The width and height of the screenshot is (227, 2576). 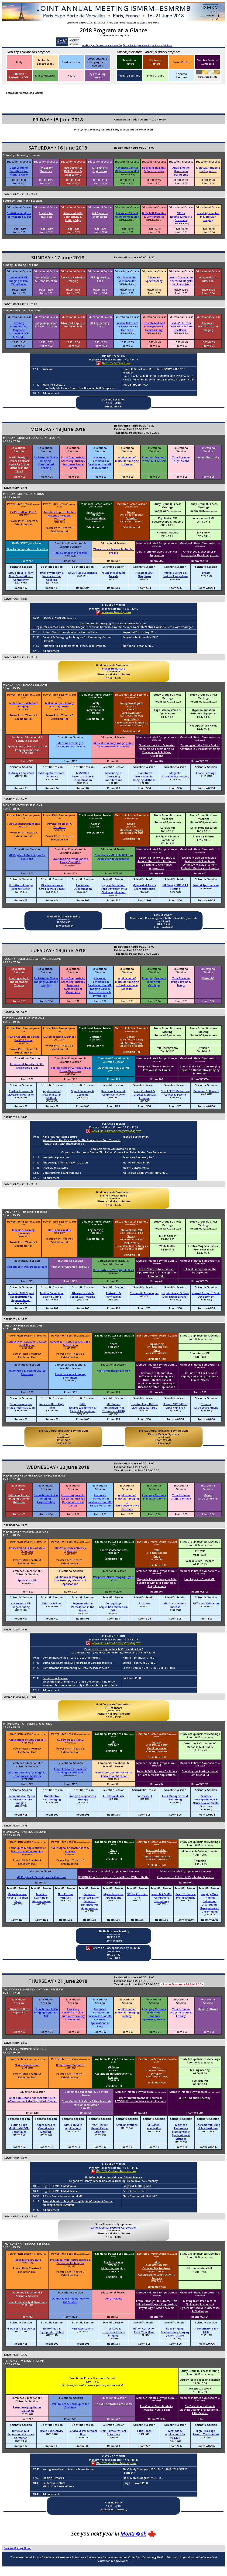 I want to click on RF Pulses & Sequences, so click(x=21, y=2328).